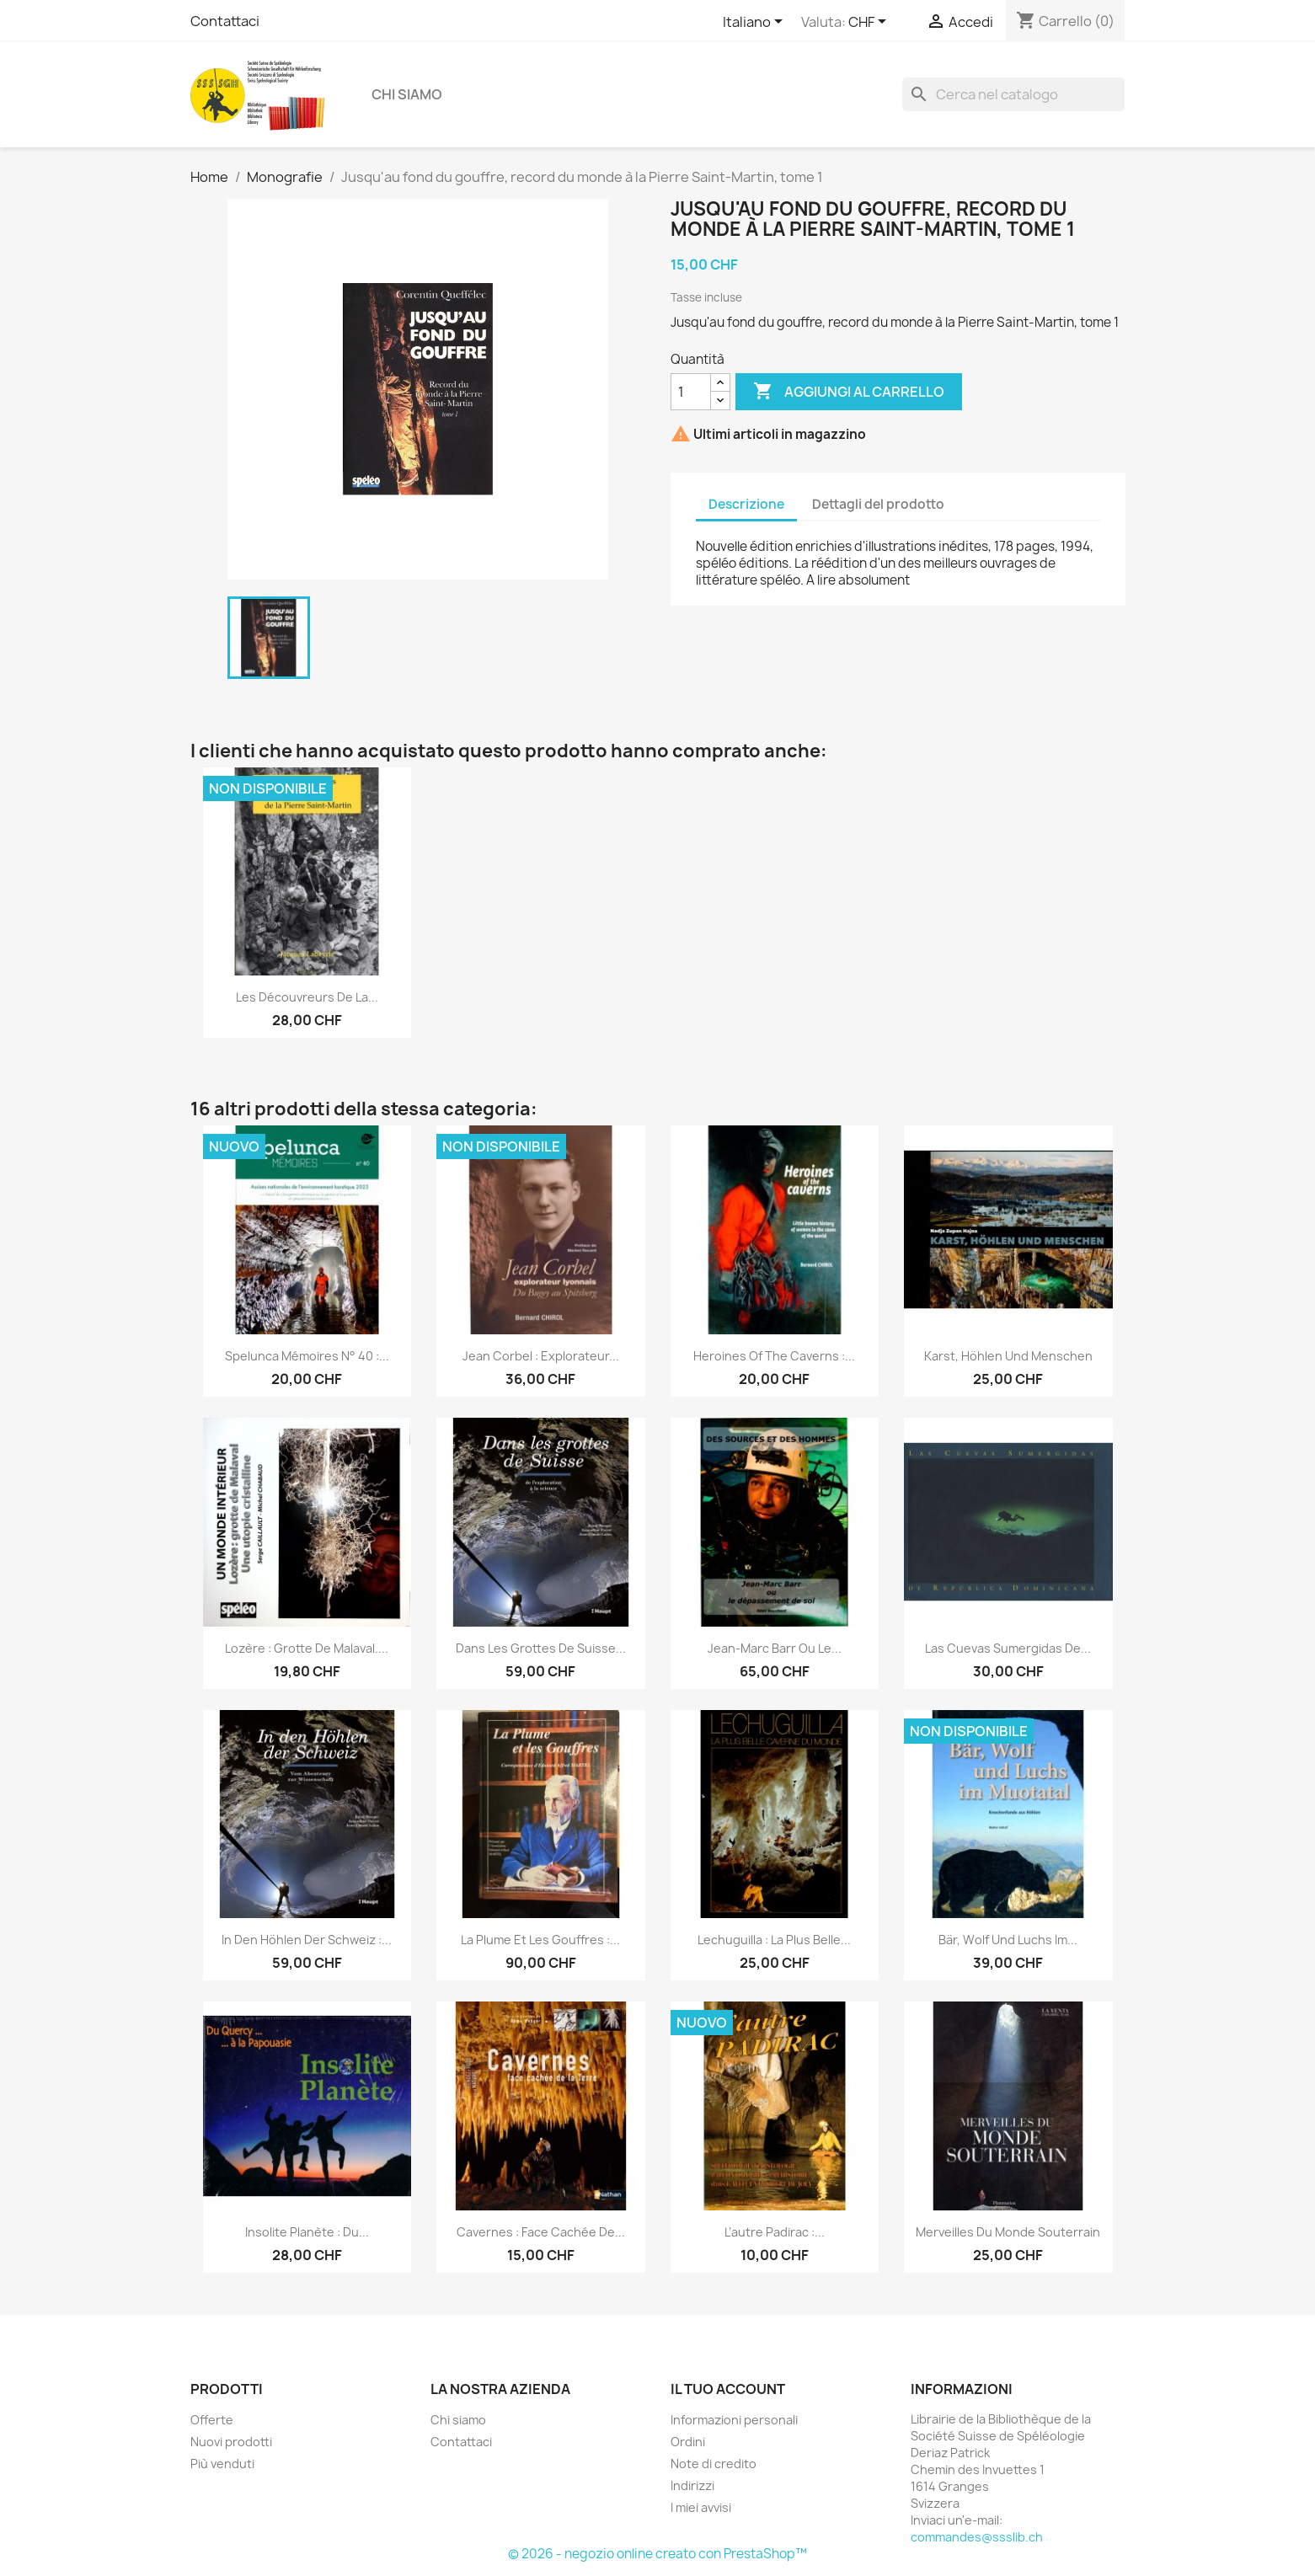 This screenshot has height=2576, width=1315. Describe the element at coordinates (307, 997) in the screenshot. I see `Les découvreurs de la...` at that location.